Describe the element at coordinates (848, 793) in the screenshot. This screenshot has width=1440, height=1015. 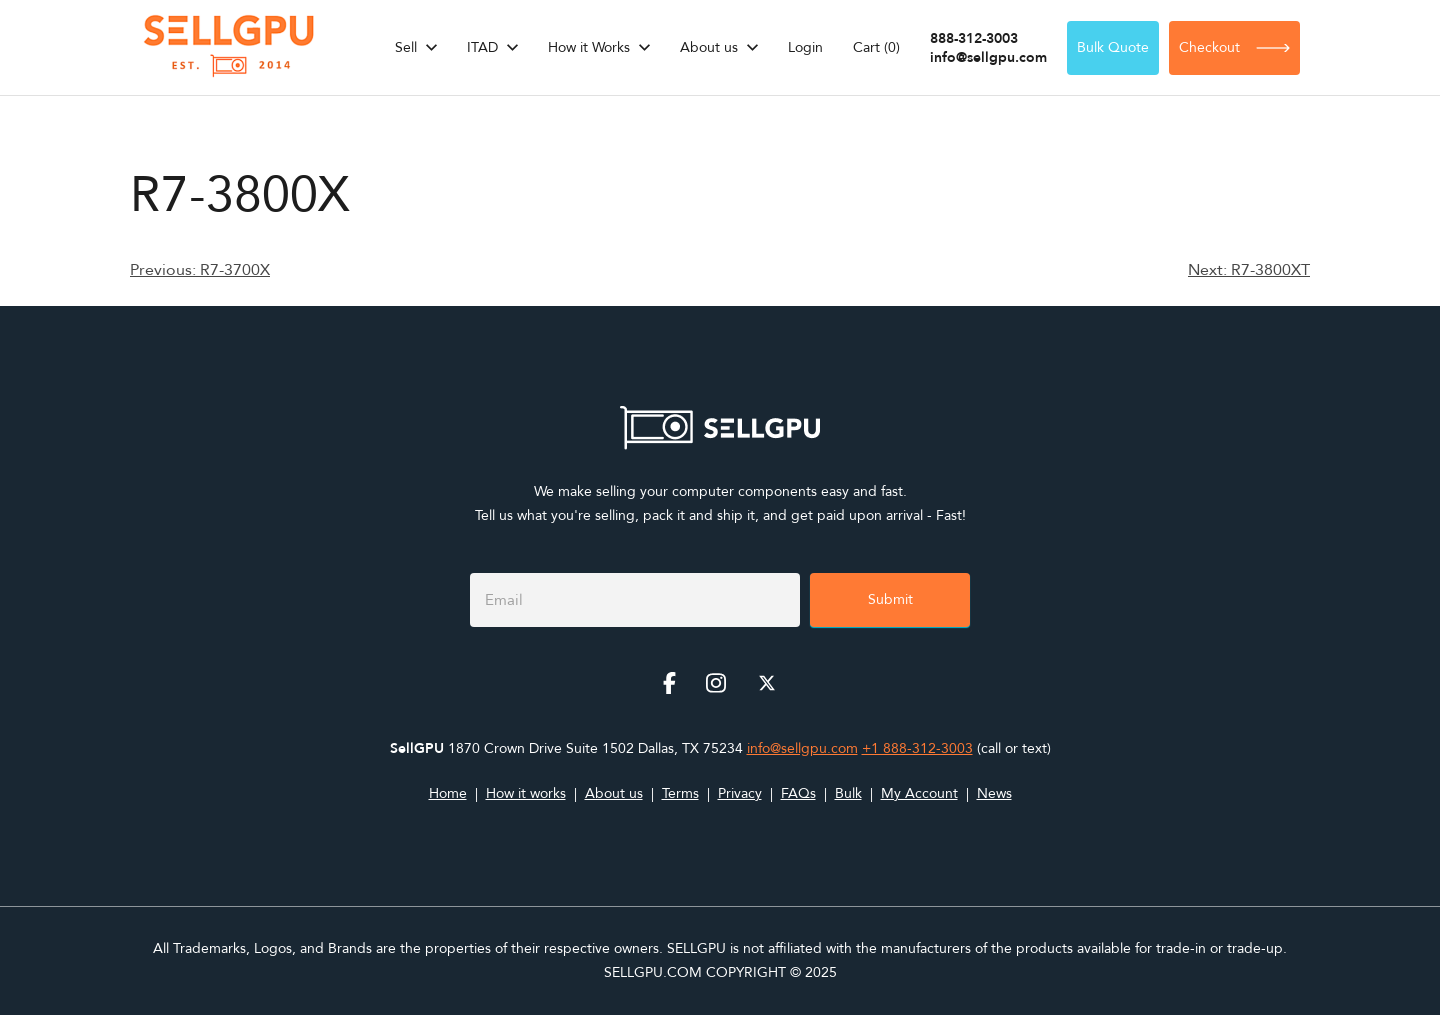
I see `Bulk` at that location.